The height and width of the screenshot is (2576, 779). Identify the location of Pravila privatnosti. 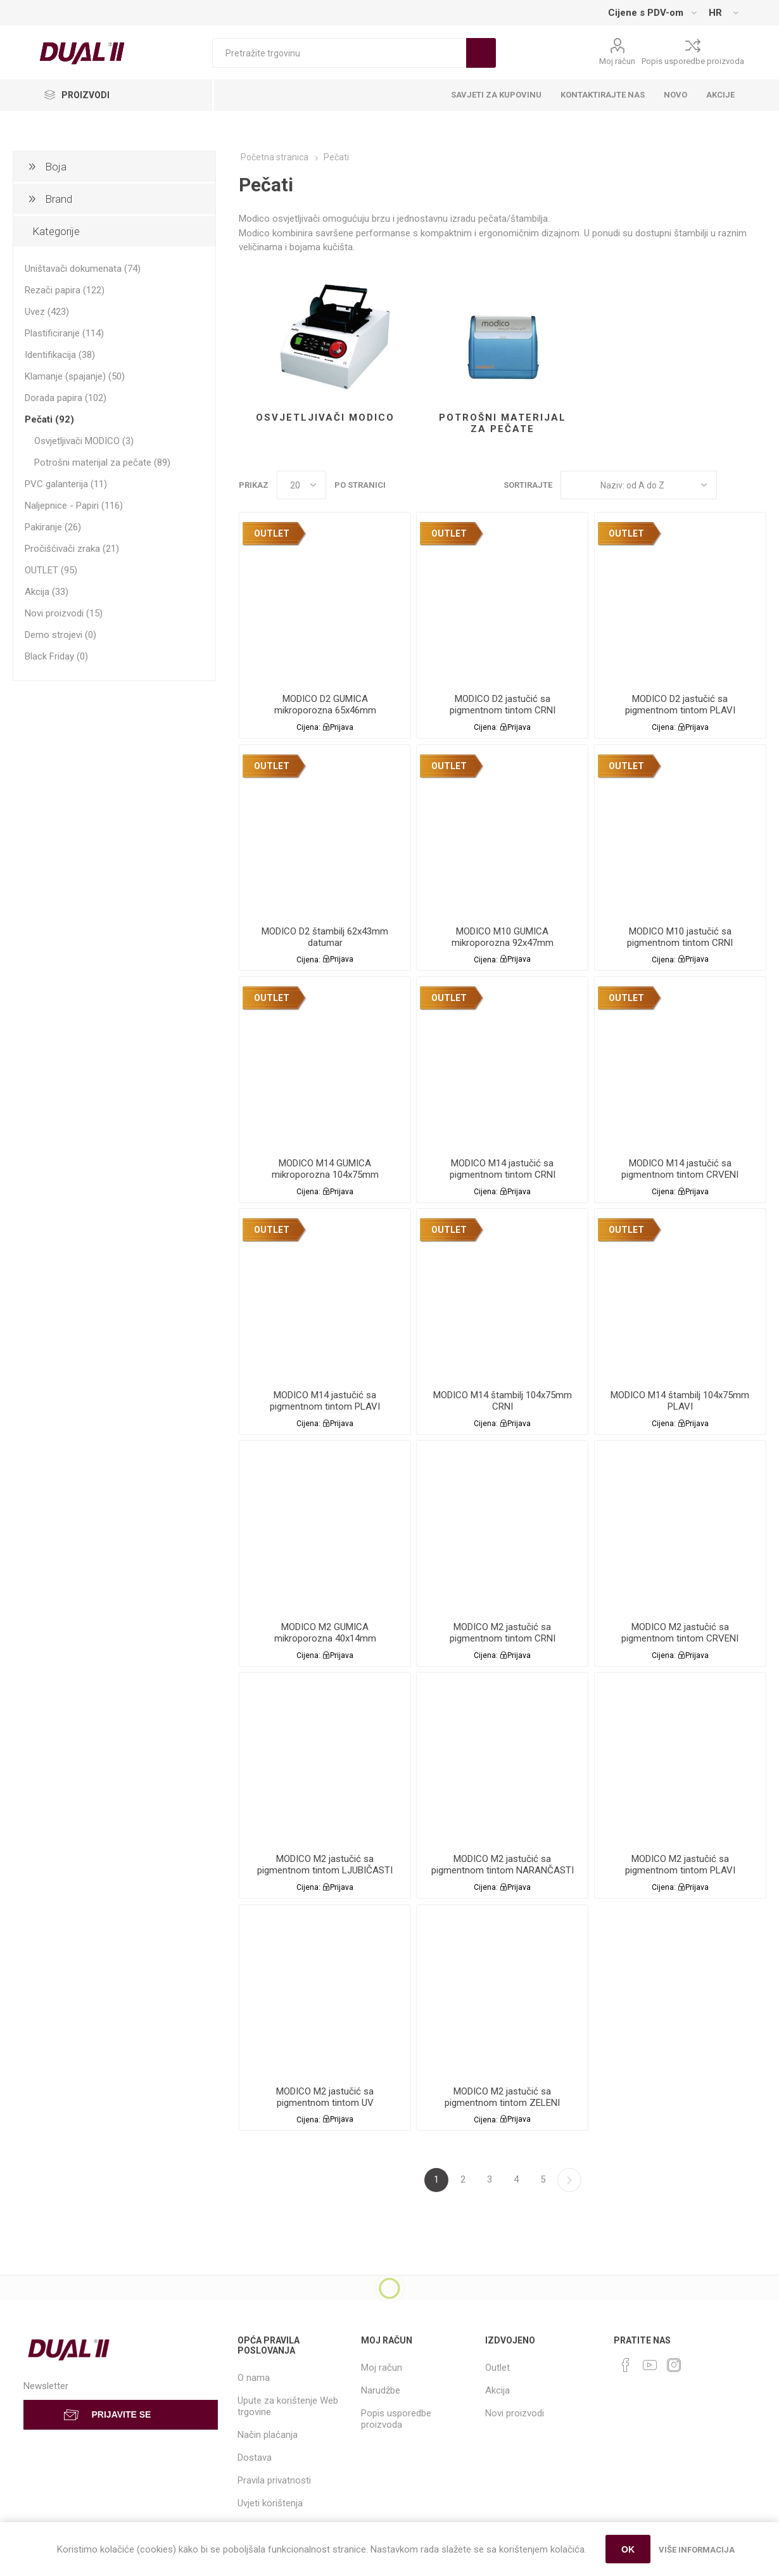
(274, 2480).